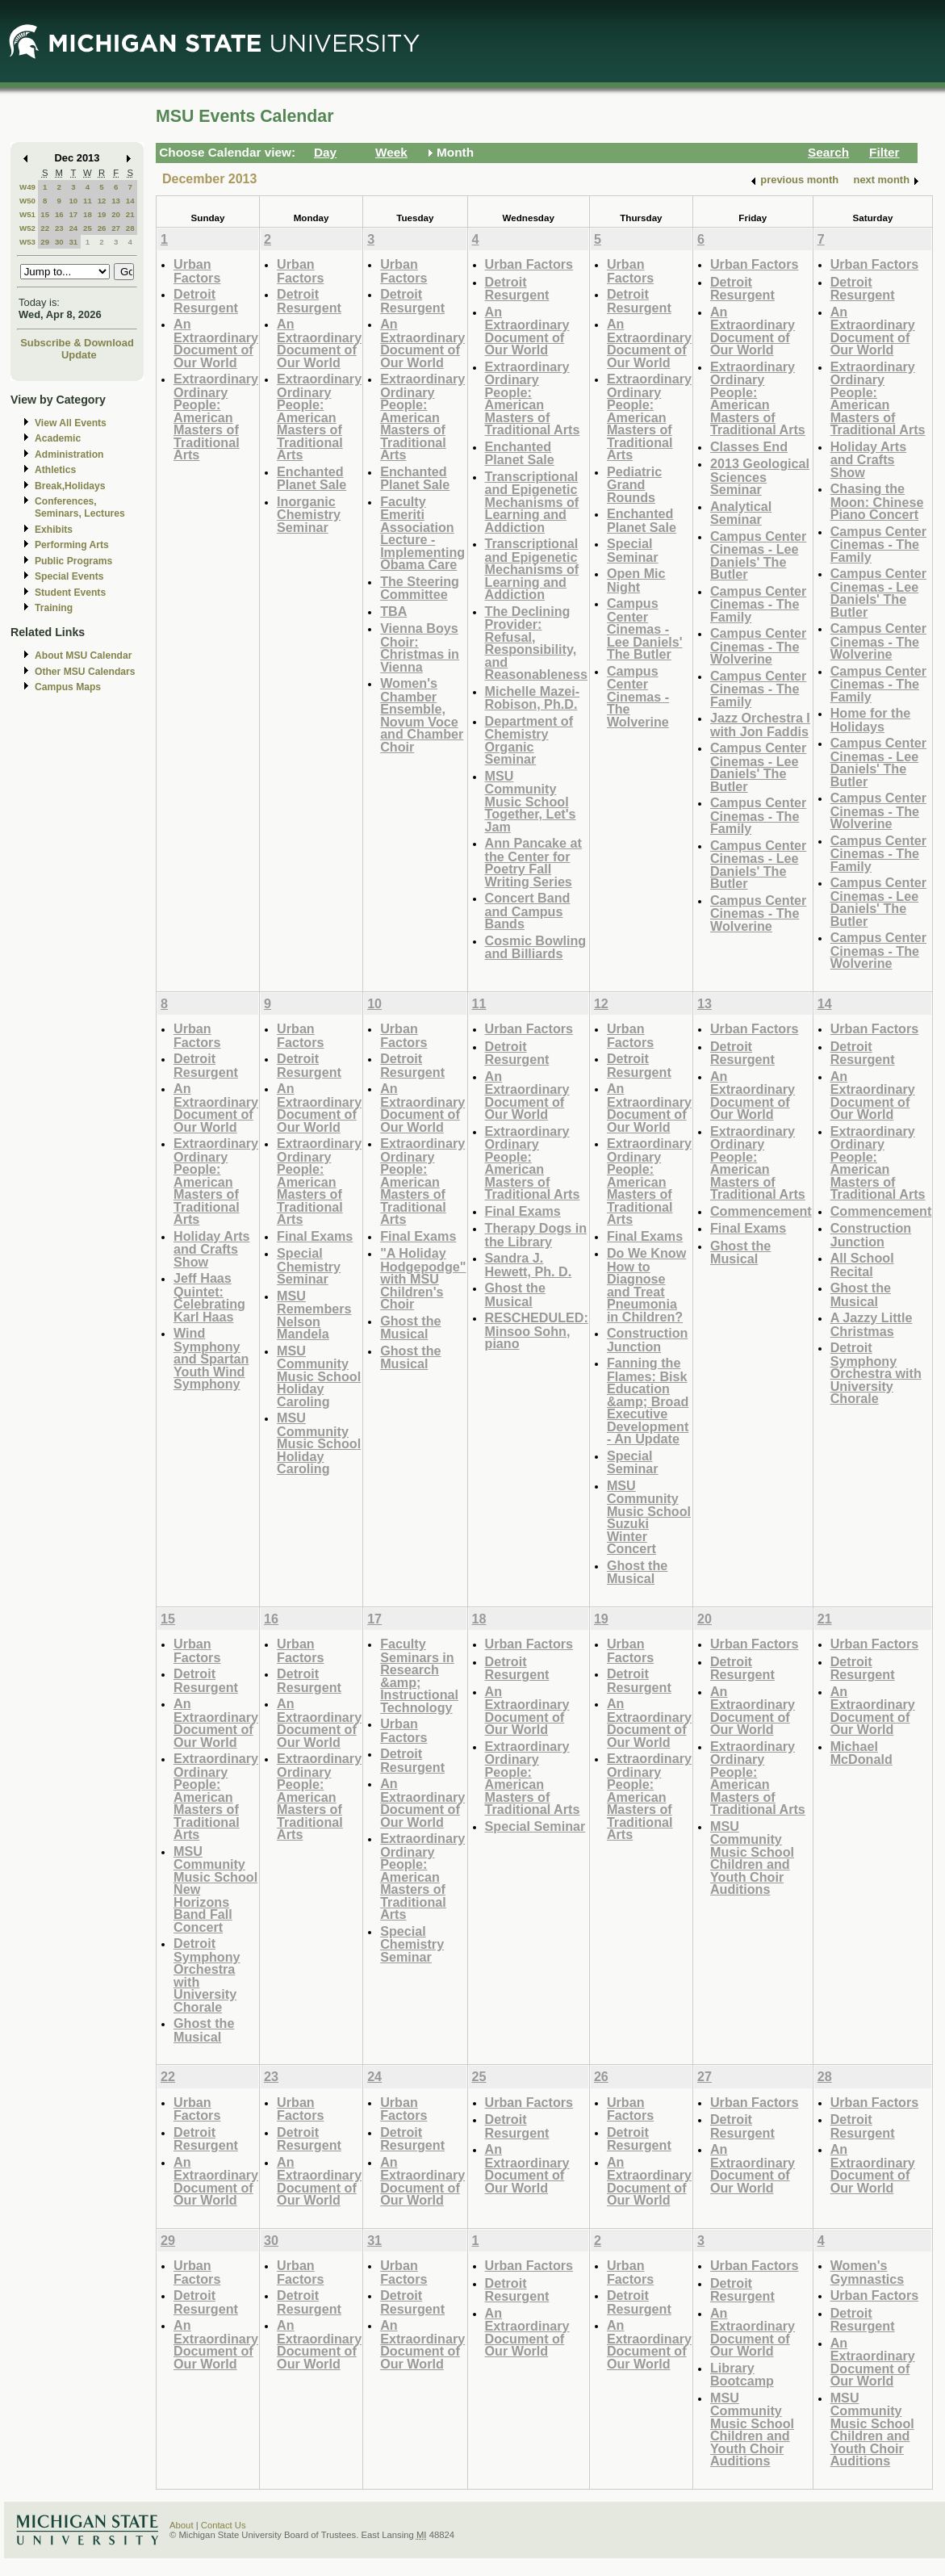 This screenshot has width=945, height=2576. What do you see at coordinates (759, 476) in the screenshot?
I see `2013 Geological Sciences Seminar` at bounding box center [759, 476].